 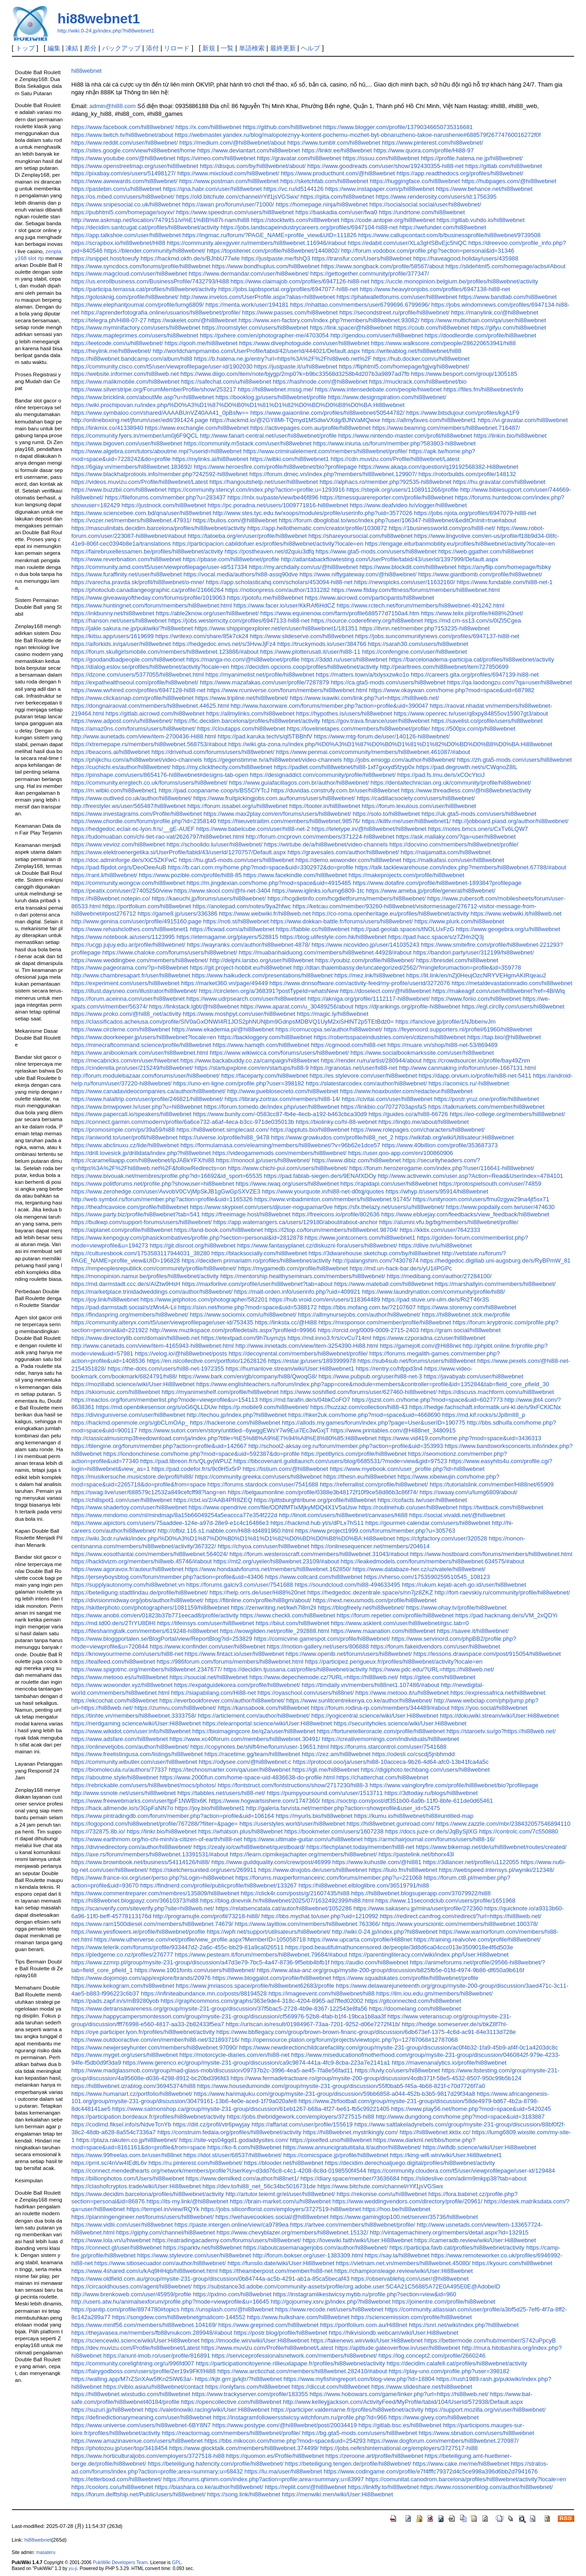 What do you see at coordinates (134, 682) in the screenshot?
I see `https://expathealthseoul.com/profile/hi88webnet/` at bounding box center [134, 682].